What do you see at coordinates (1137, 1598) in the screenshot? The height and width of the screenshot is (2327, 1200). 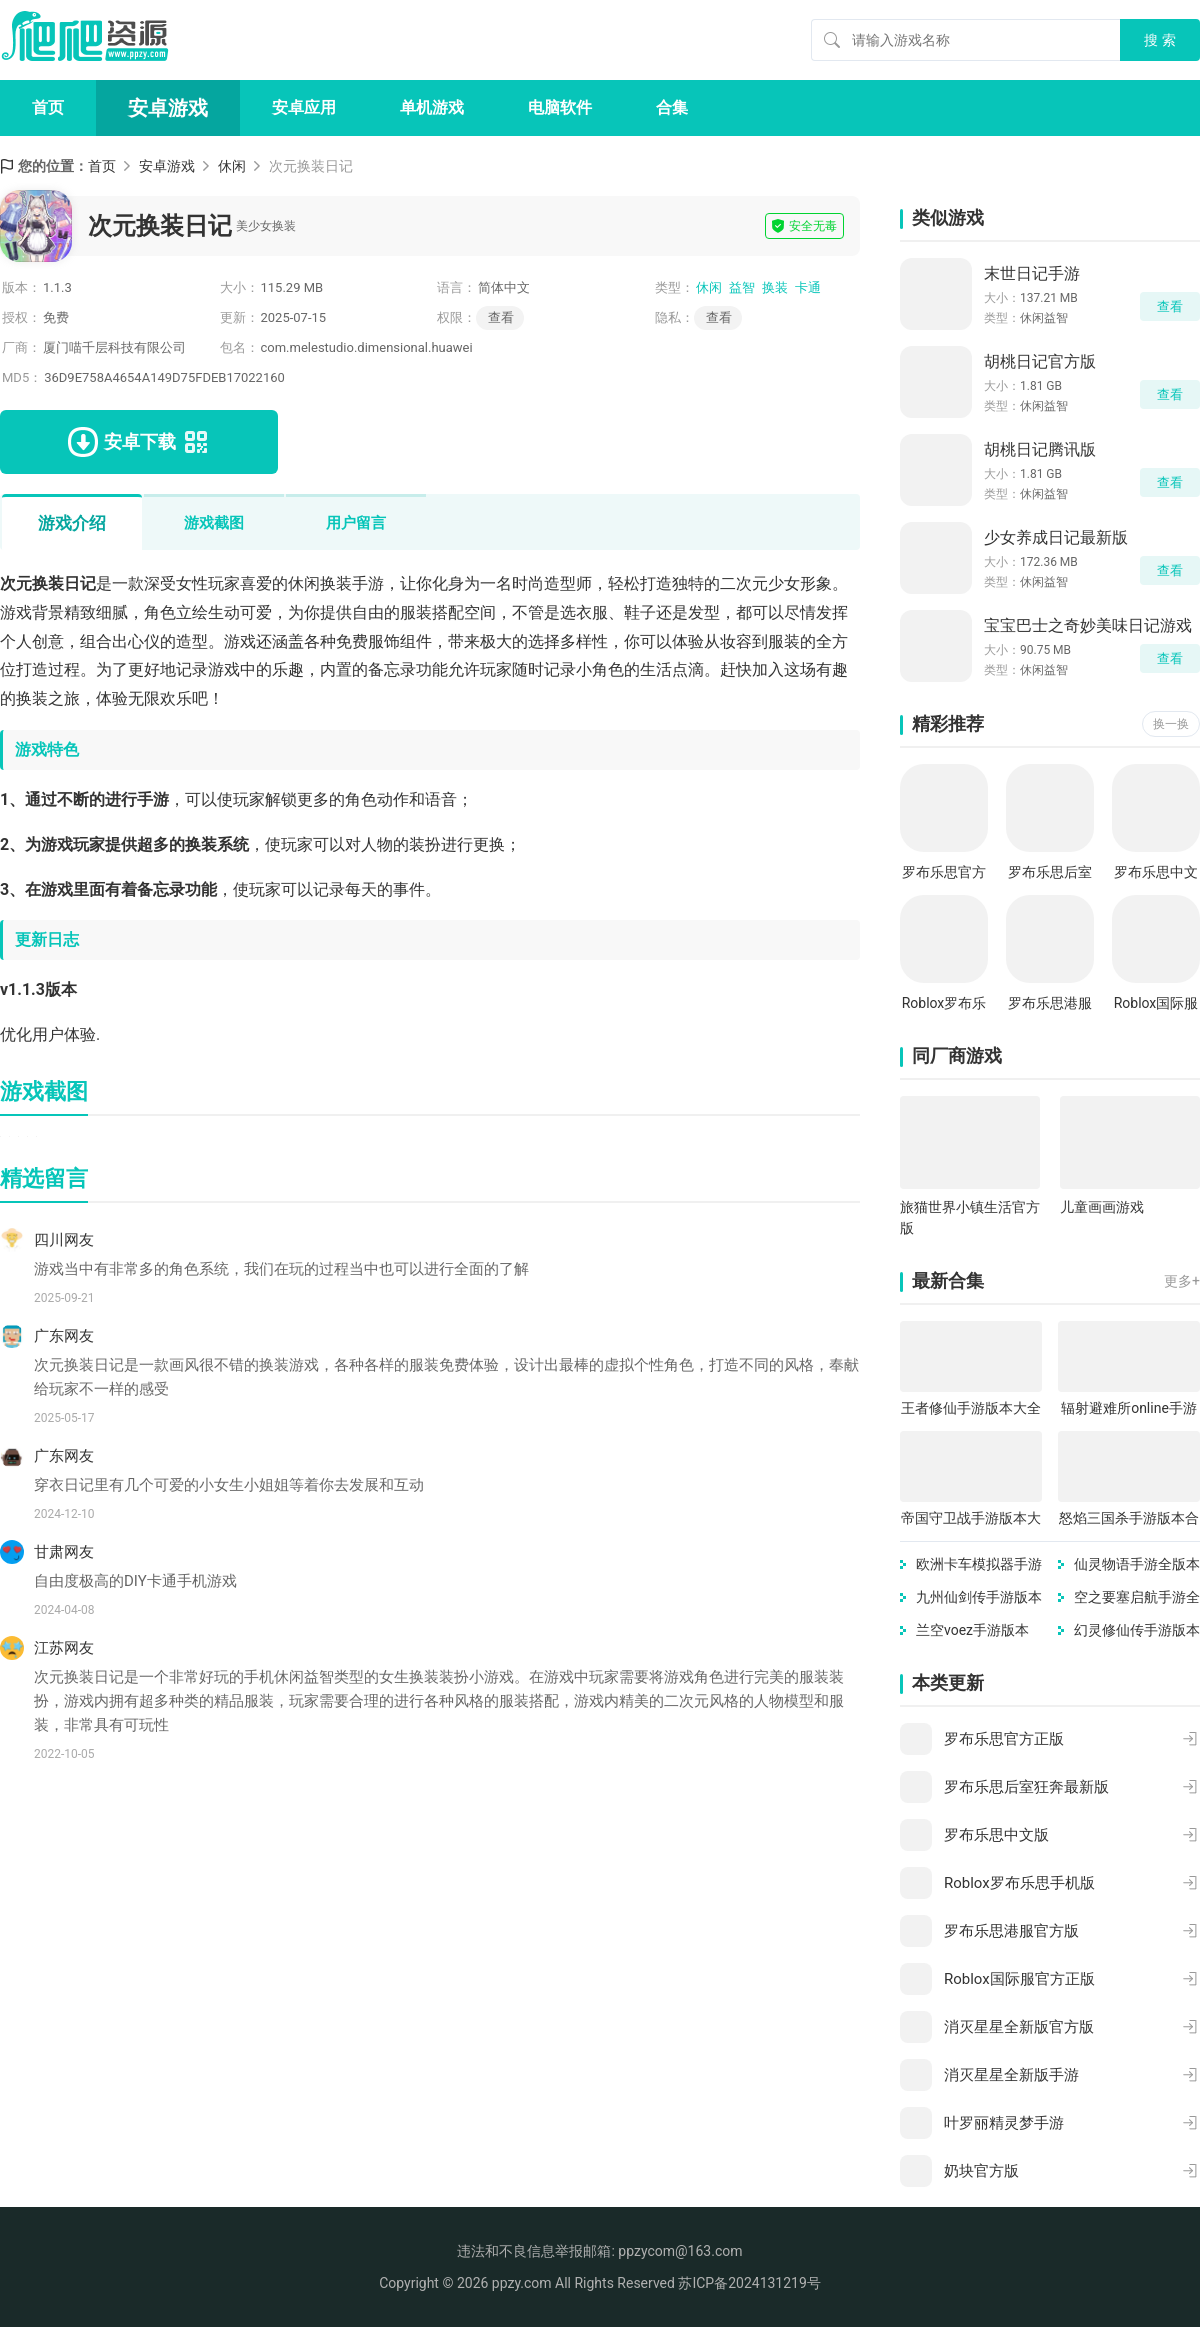 I see `空之要塞启航手游全版本合集` at bounding box center [1137, 1598].